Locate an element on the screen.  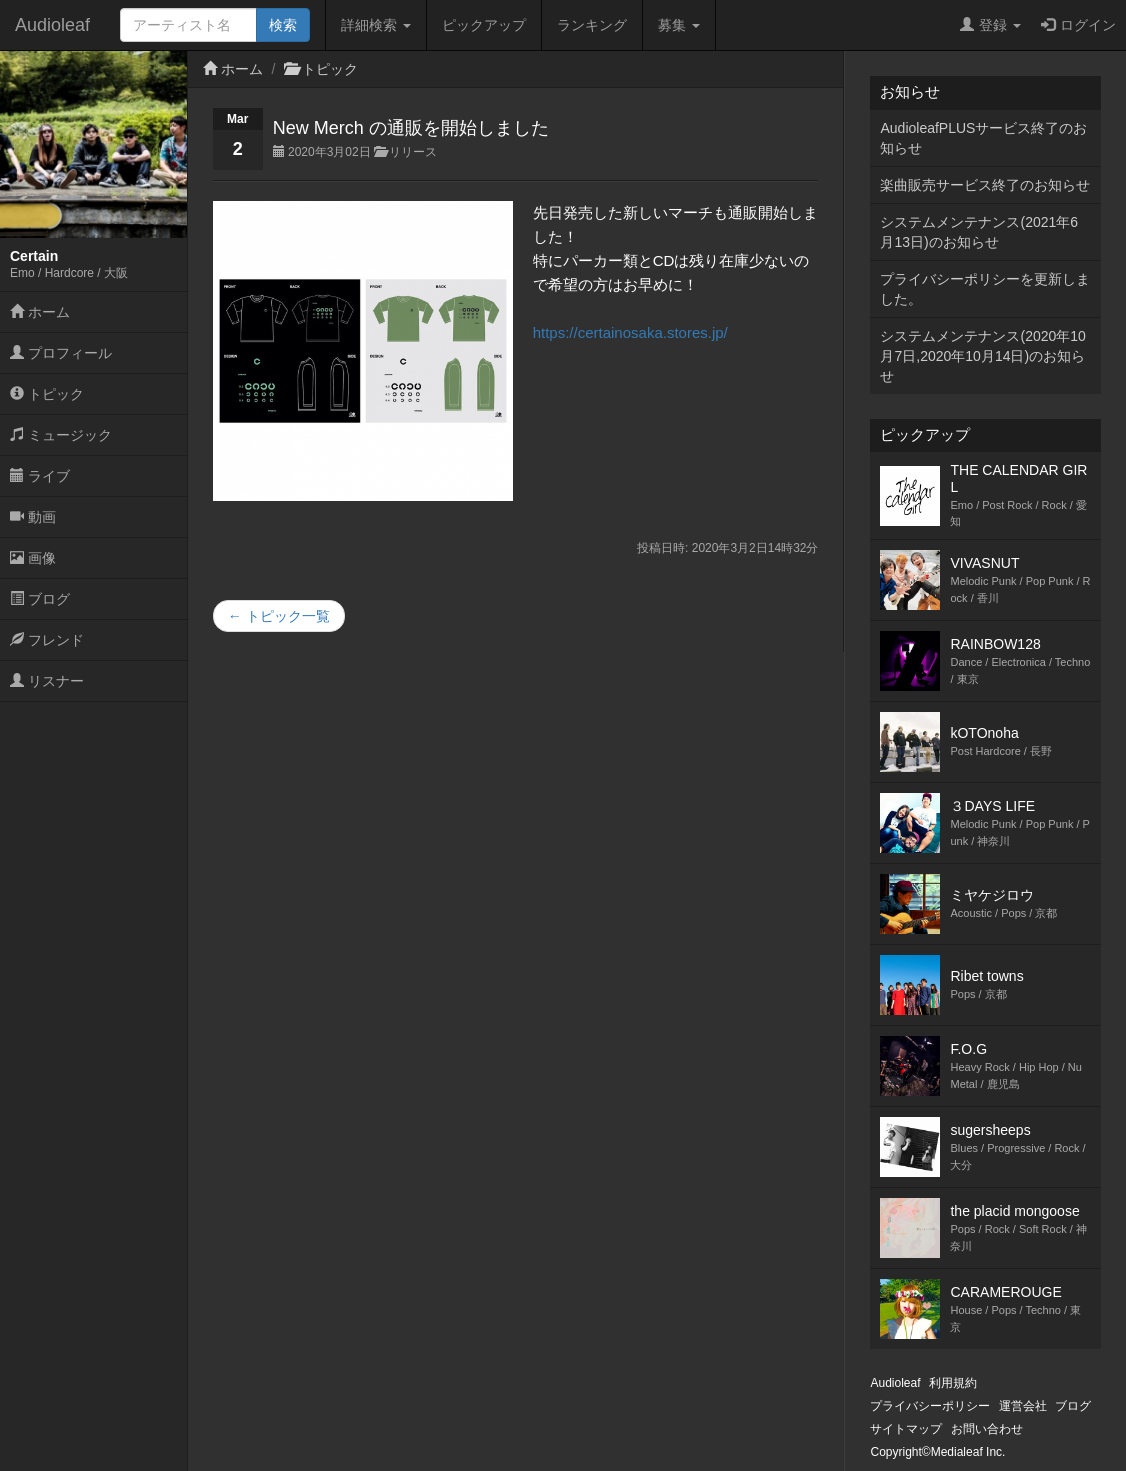
画像 is located at coordinates (33, 558).